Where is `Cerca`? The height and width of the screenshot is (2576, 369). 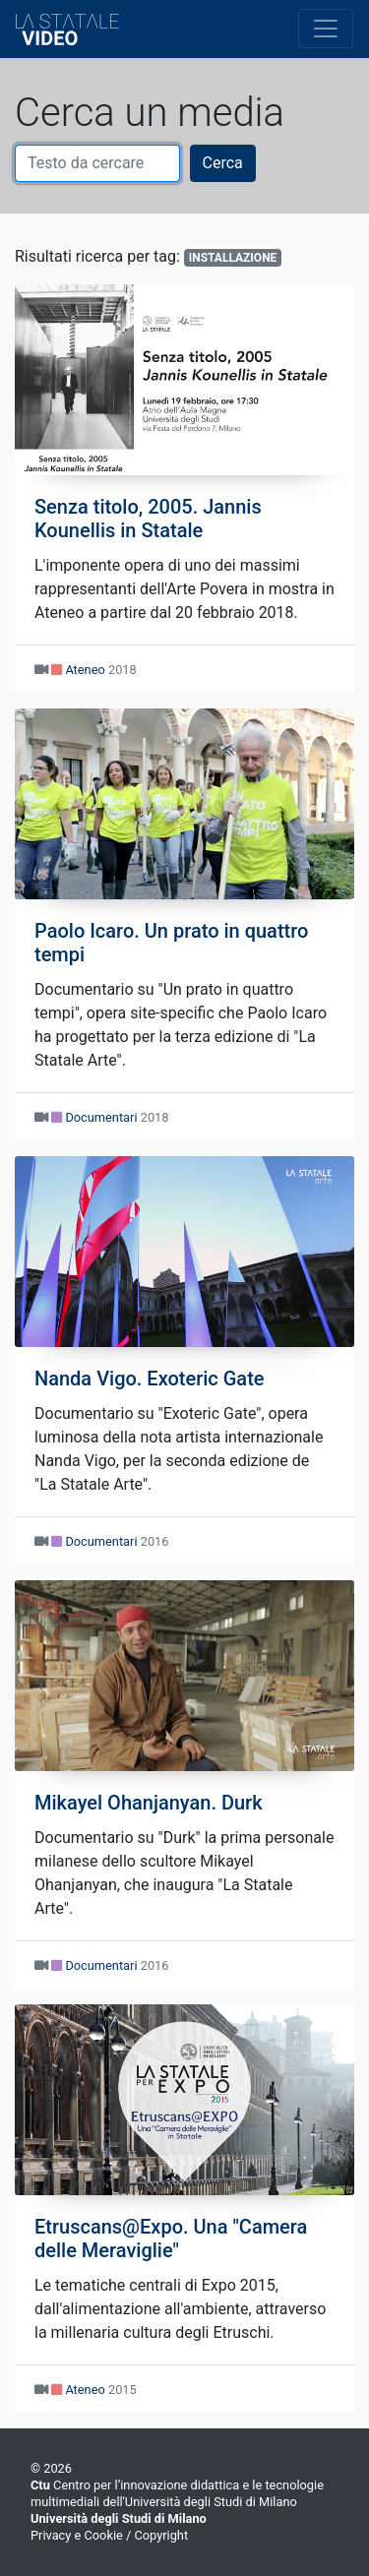 Cerca is located at coordinates (223, 162).